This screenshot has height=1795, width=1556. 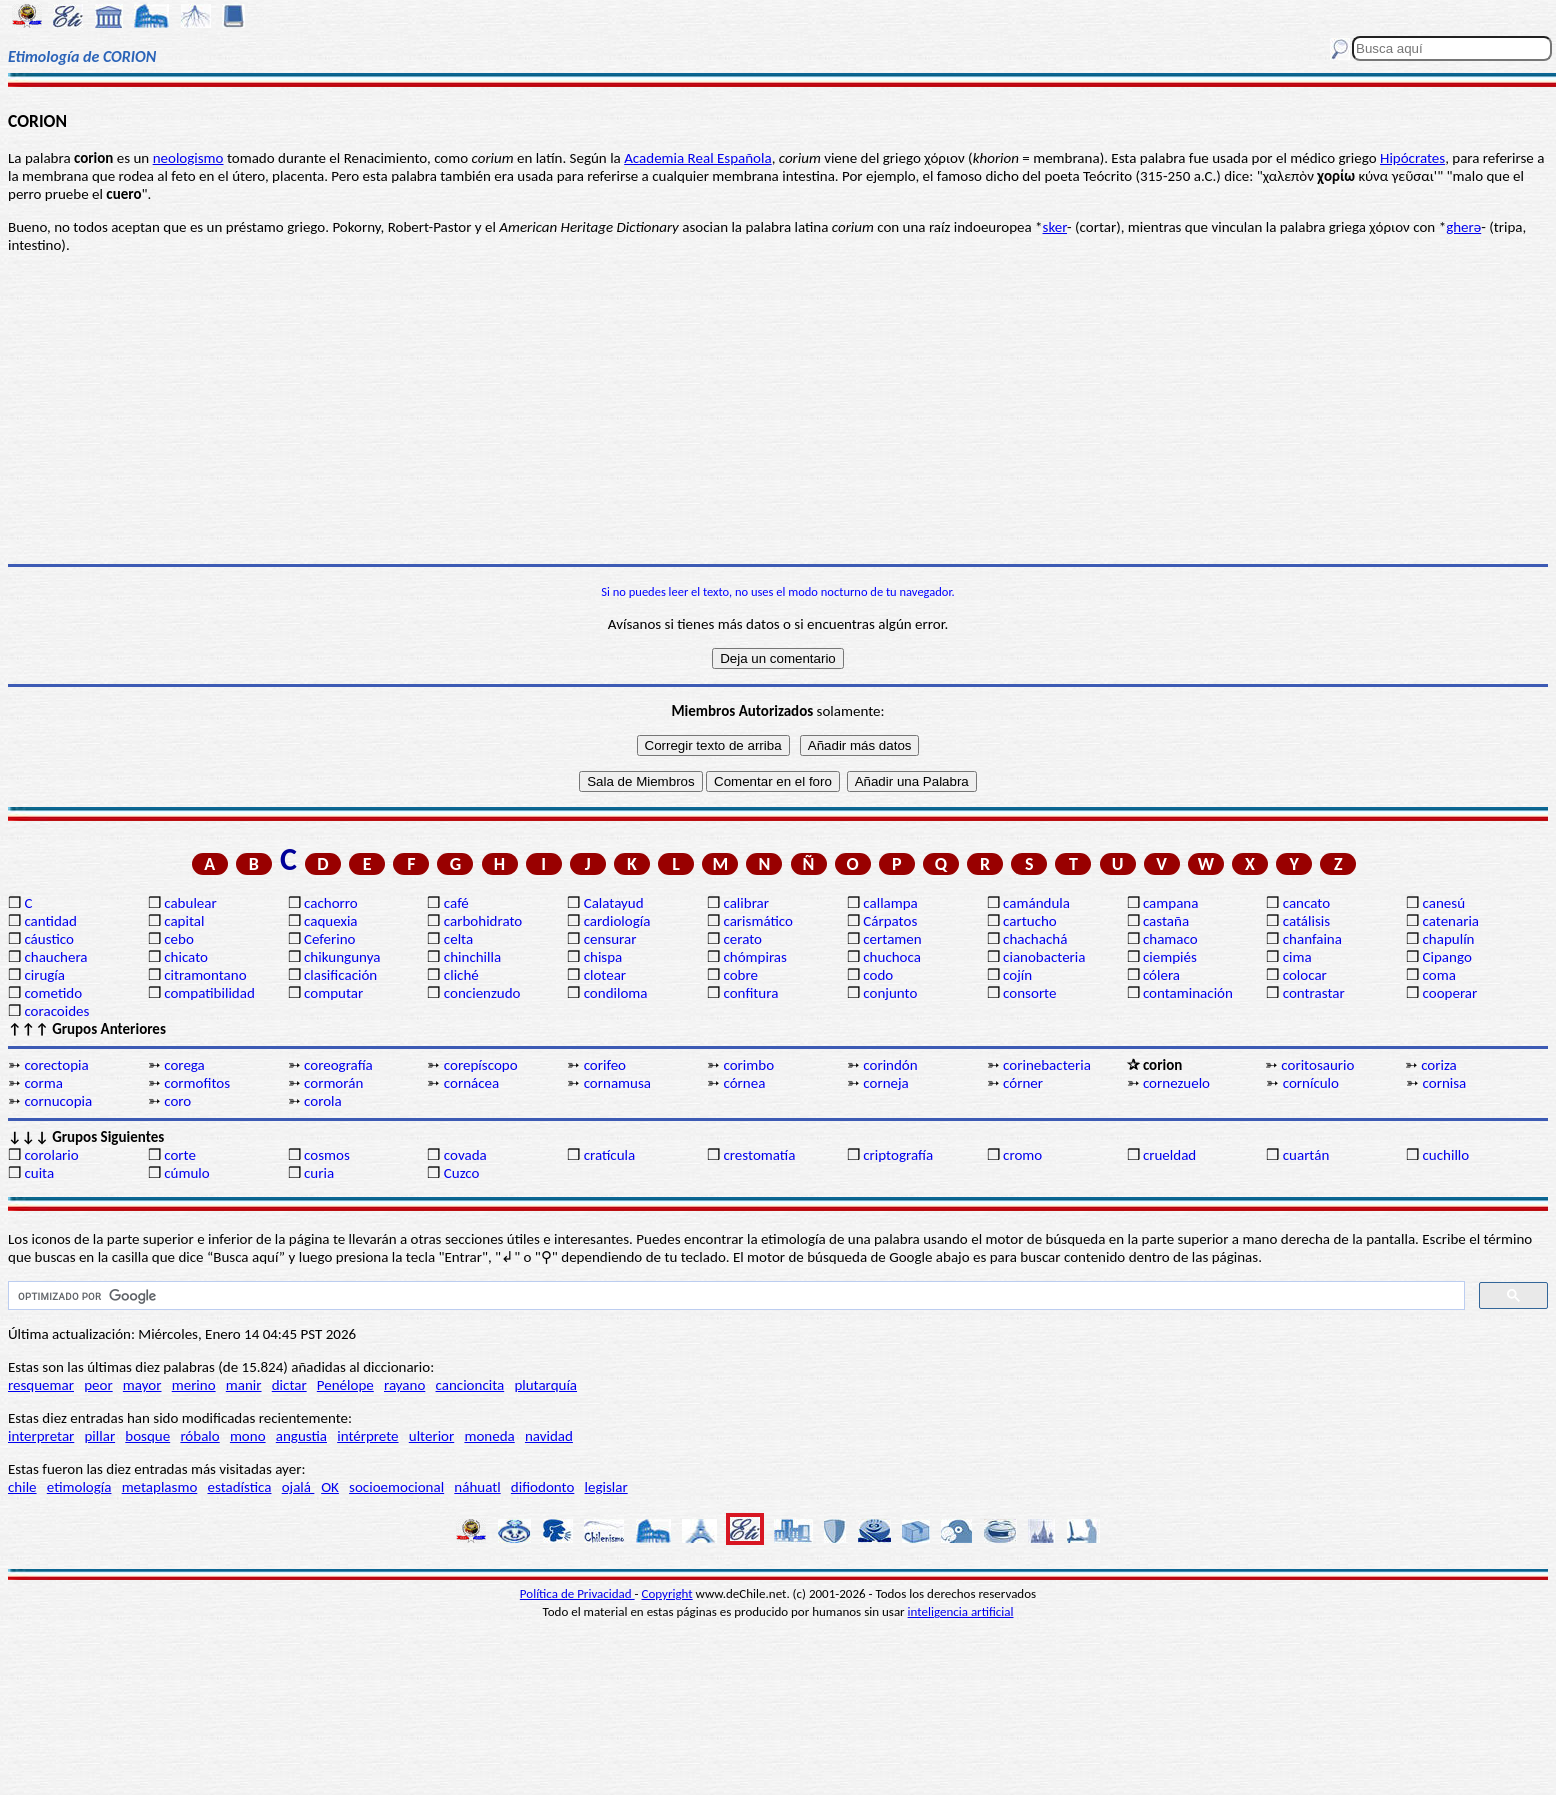 I want to click on corma, so click(x=43, y=1083).